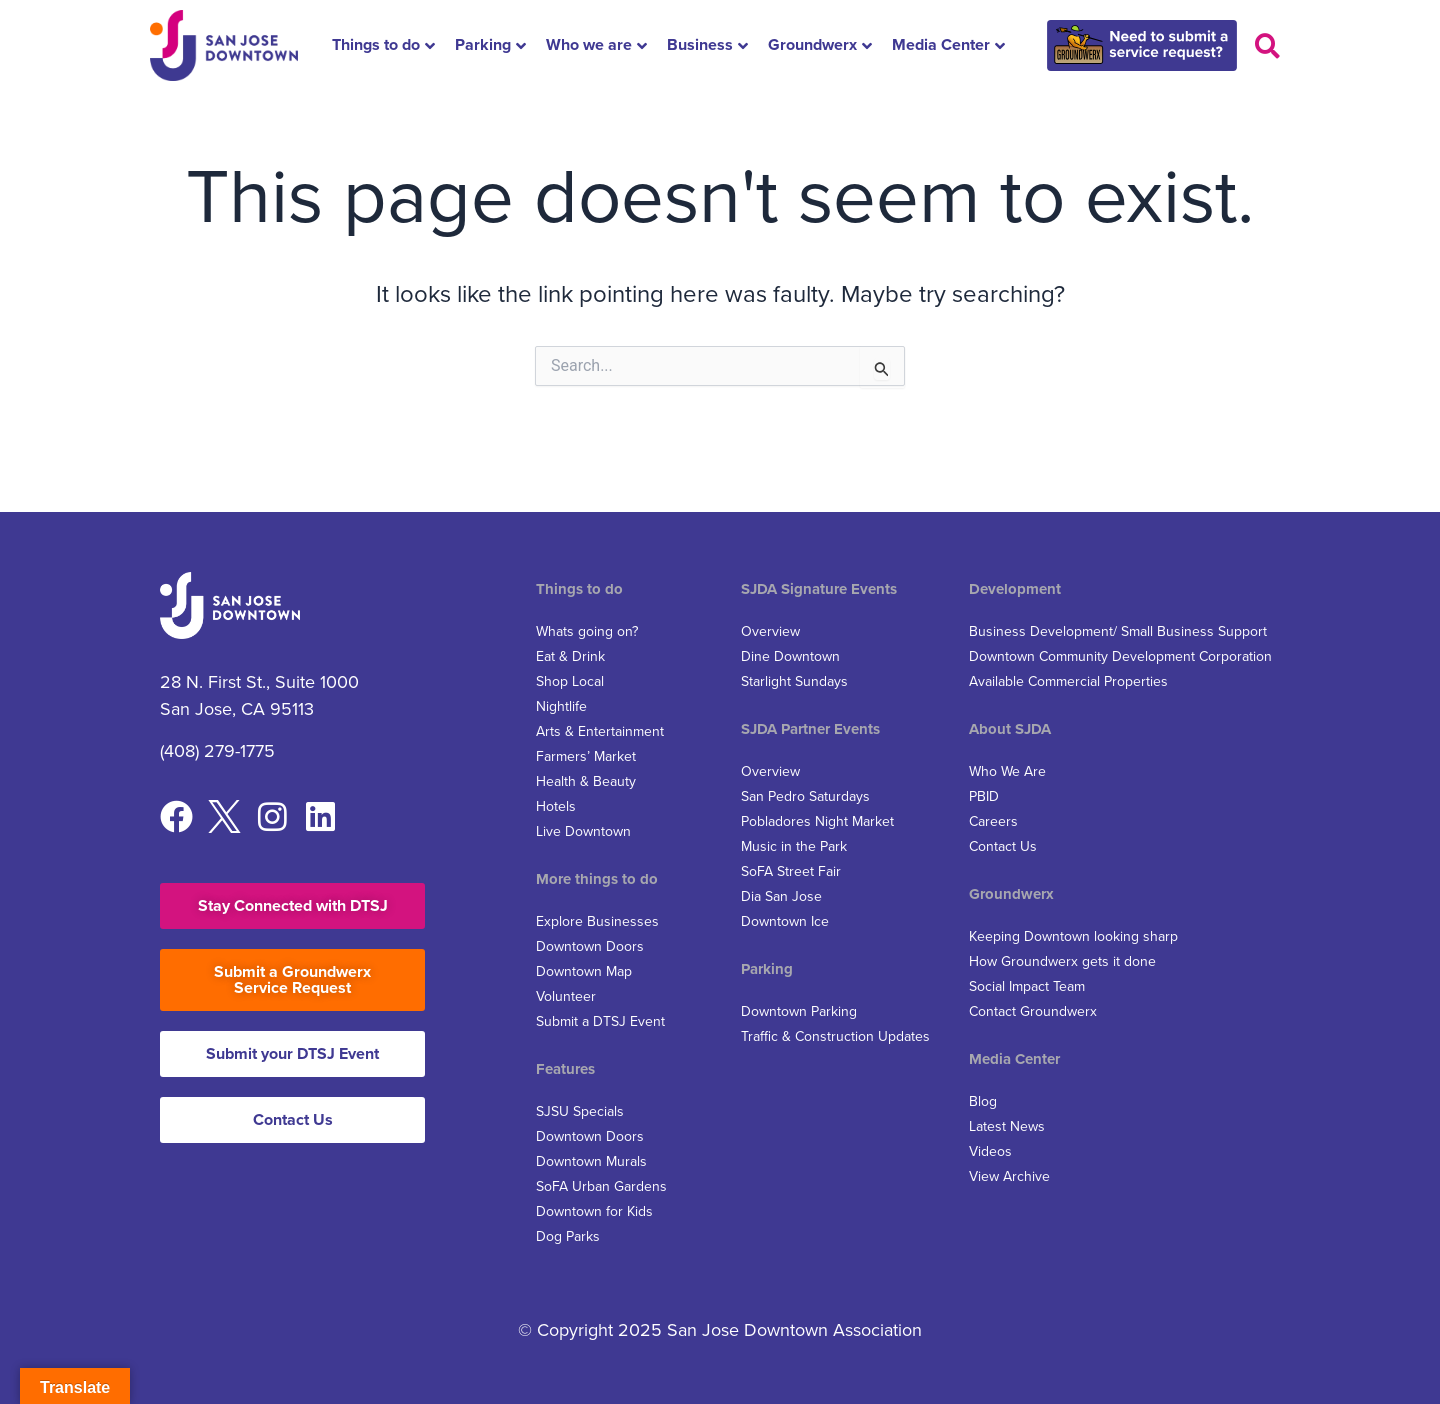 This screenshot has height=1404, width=1440. Describe the element at coordinates (1003, 846) in the screenshot. I see `Contact Us` at that location.